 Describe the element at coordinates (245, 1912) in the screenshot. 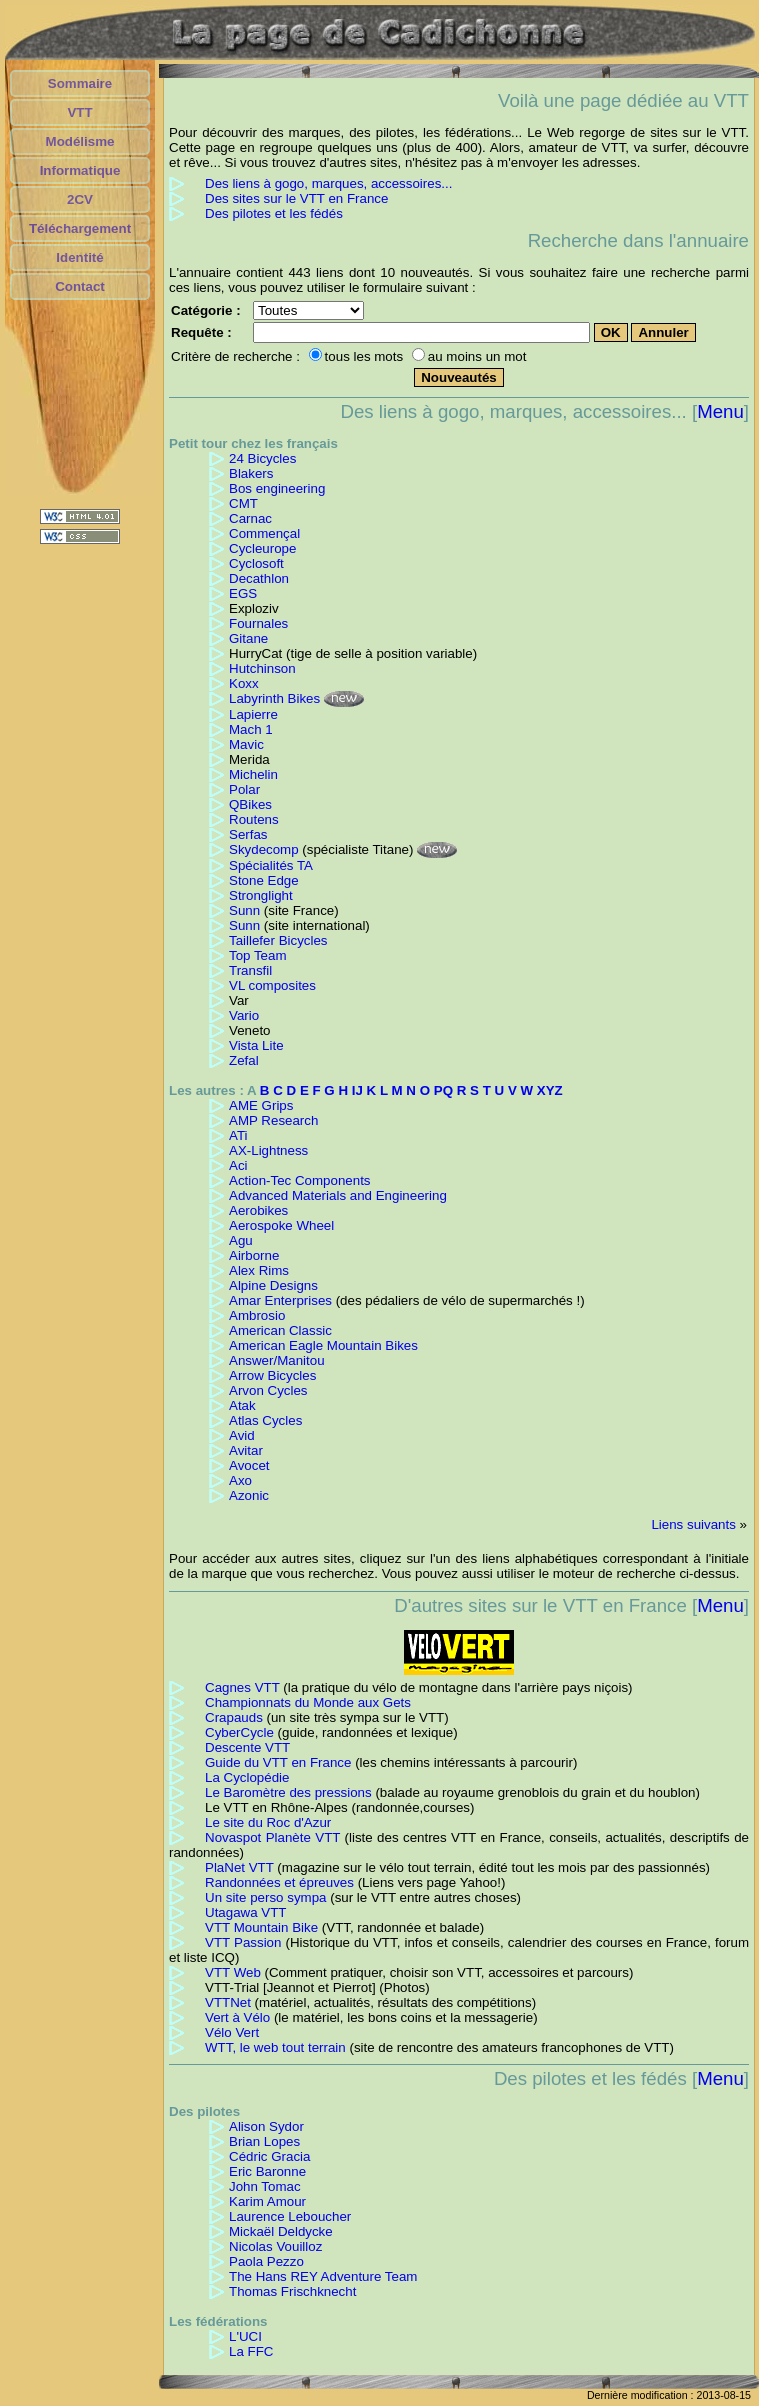

I see `Utagawa VTT` at that location.